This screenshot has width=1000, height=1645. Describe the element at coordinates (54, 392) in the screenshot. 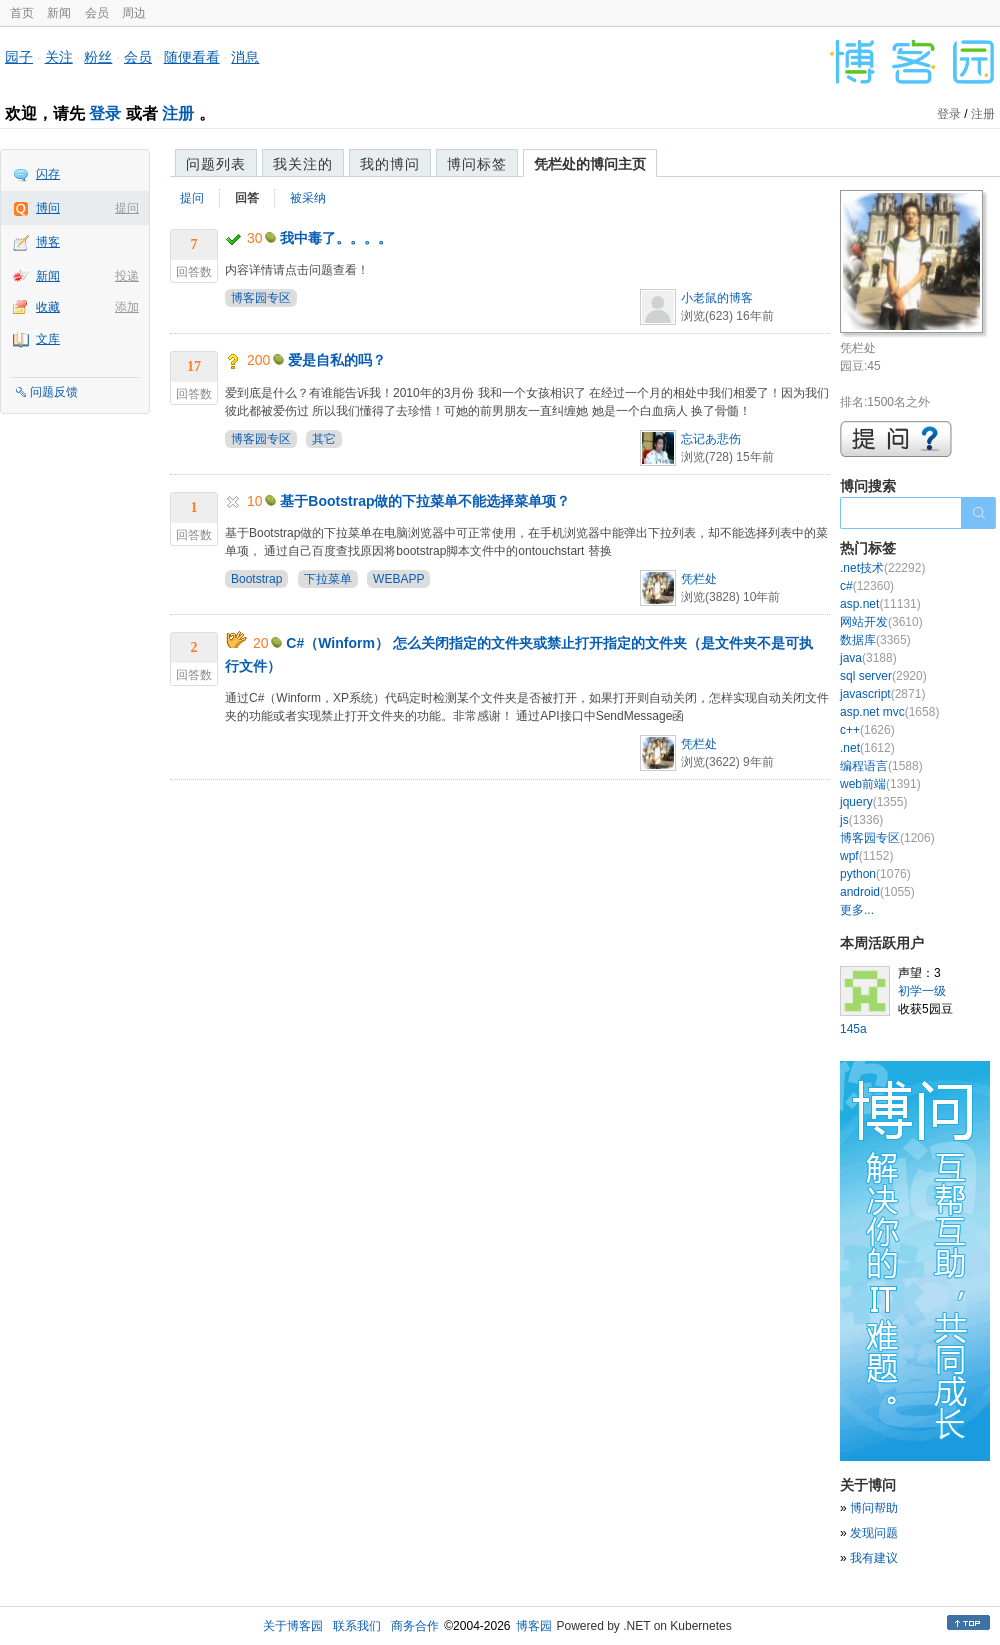

I see `问题反馈` at that location.